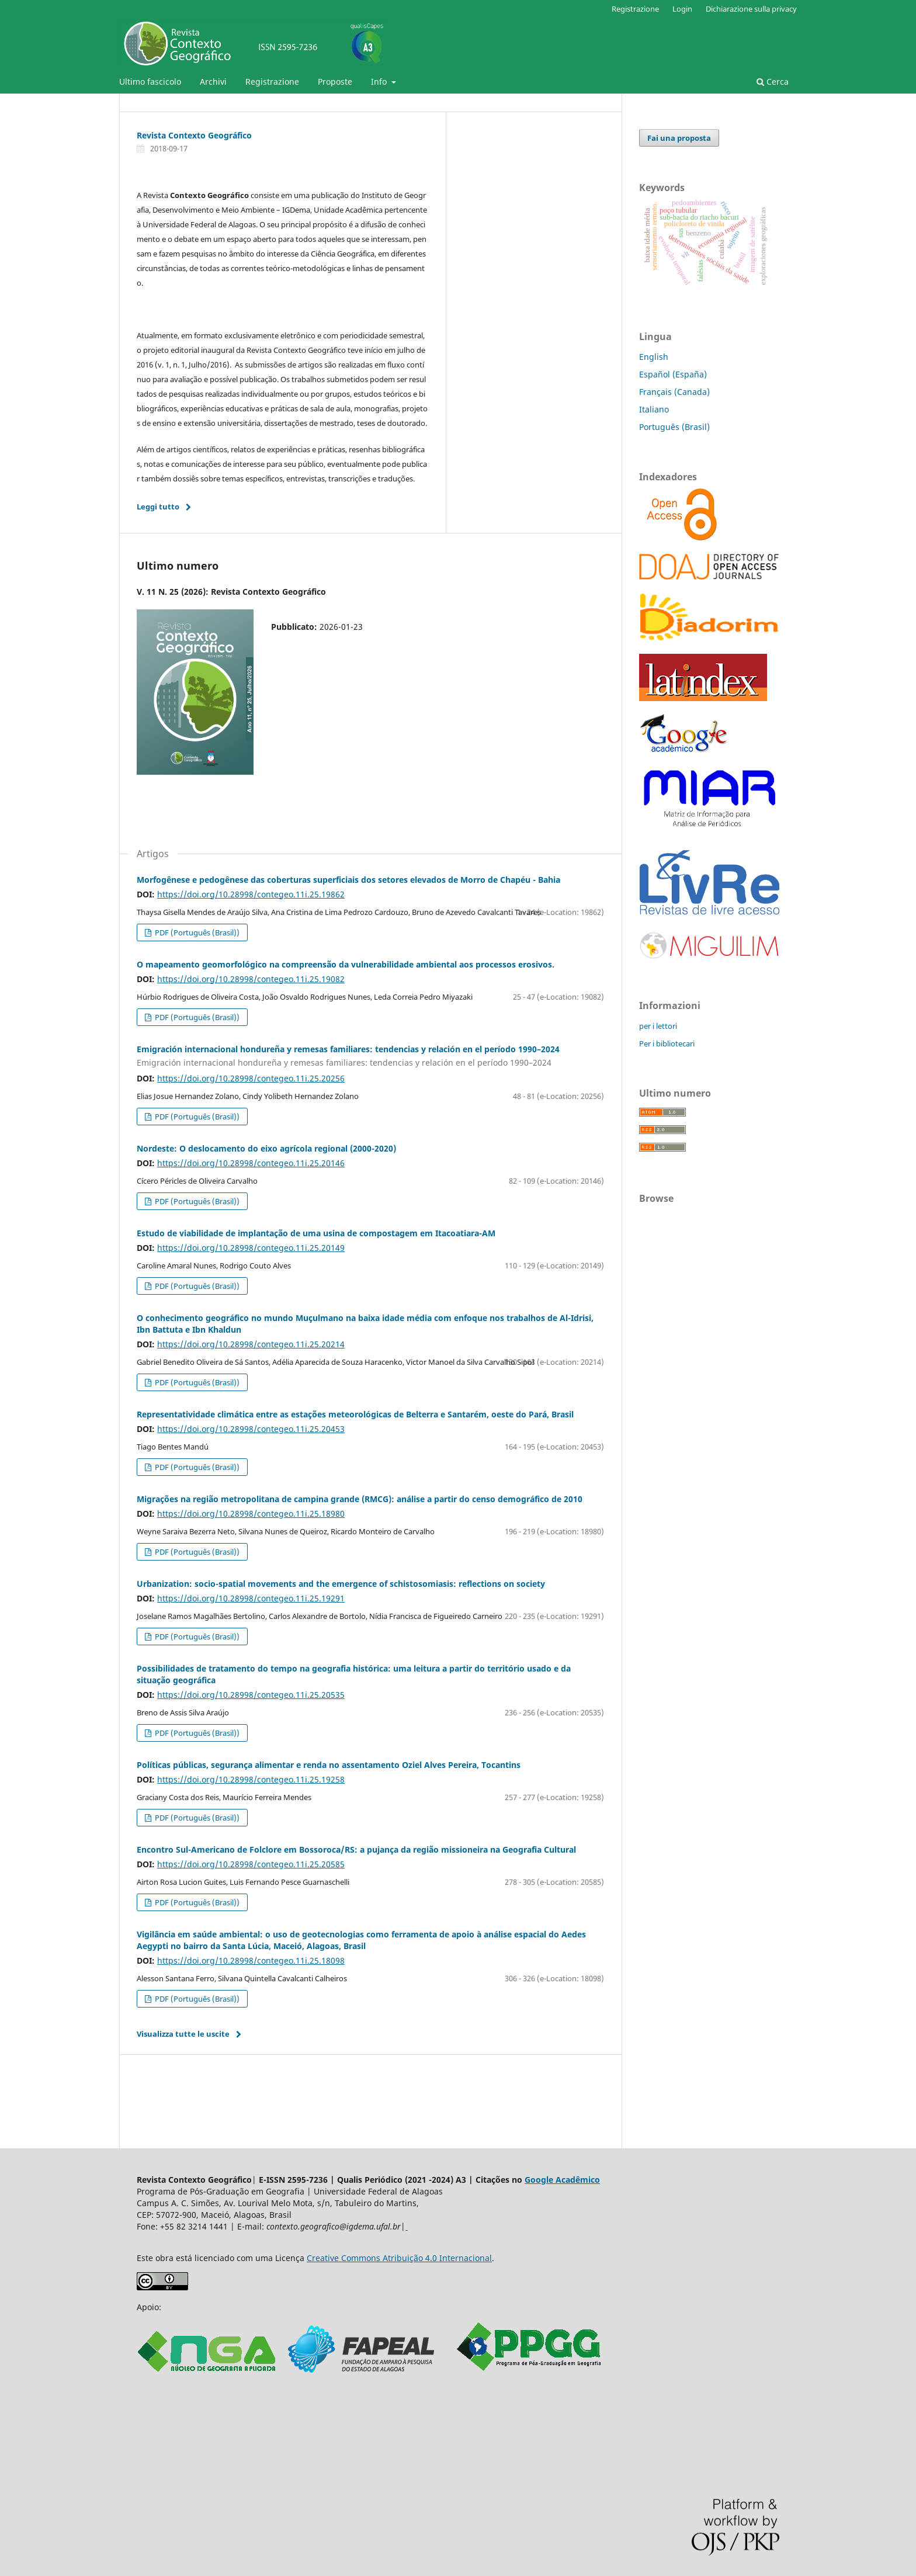 Image resolution: width=916 pixels, height=2576 pixels. Describe the element at coordinates (251, 1960) in the screenshot. I see `https://doi.org/10.28998/contegeo.11i.25.18098` at that location.